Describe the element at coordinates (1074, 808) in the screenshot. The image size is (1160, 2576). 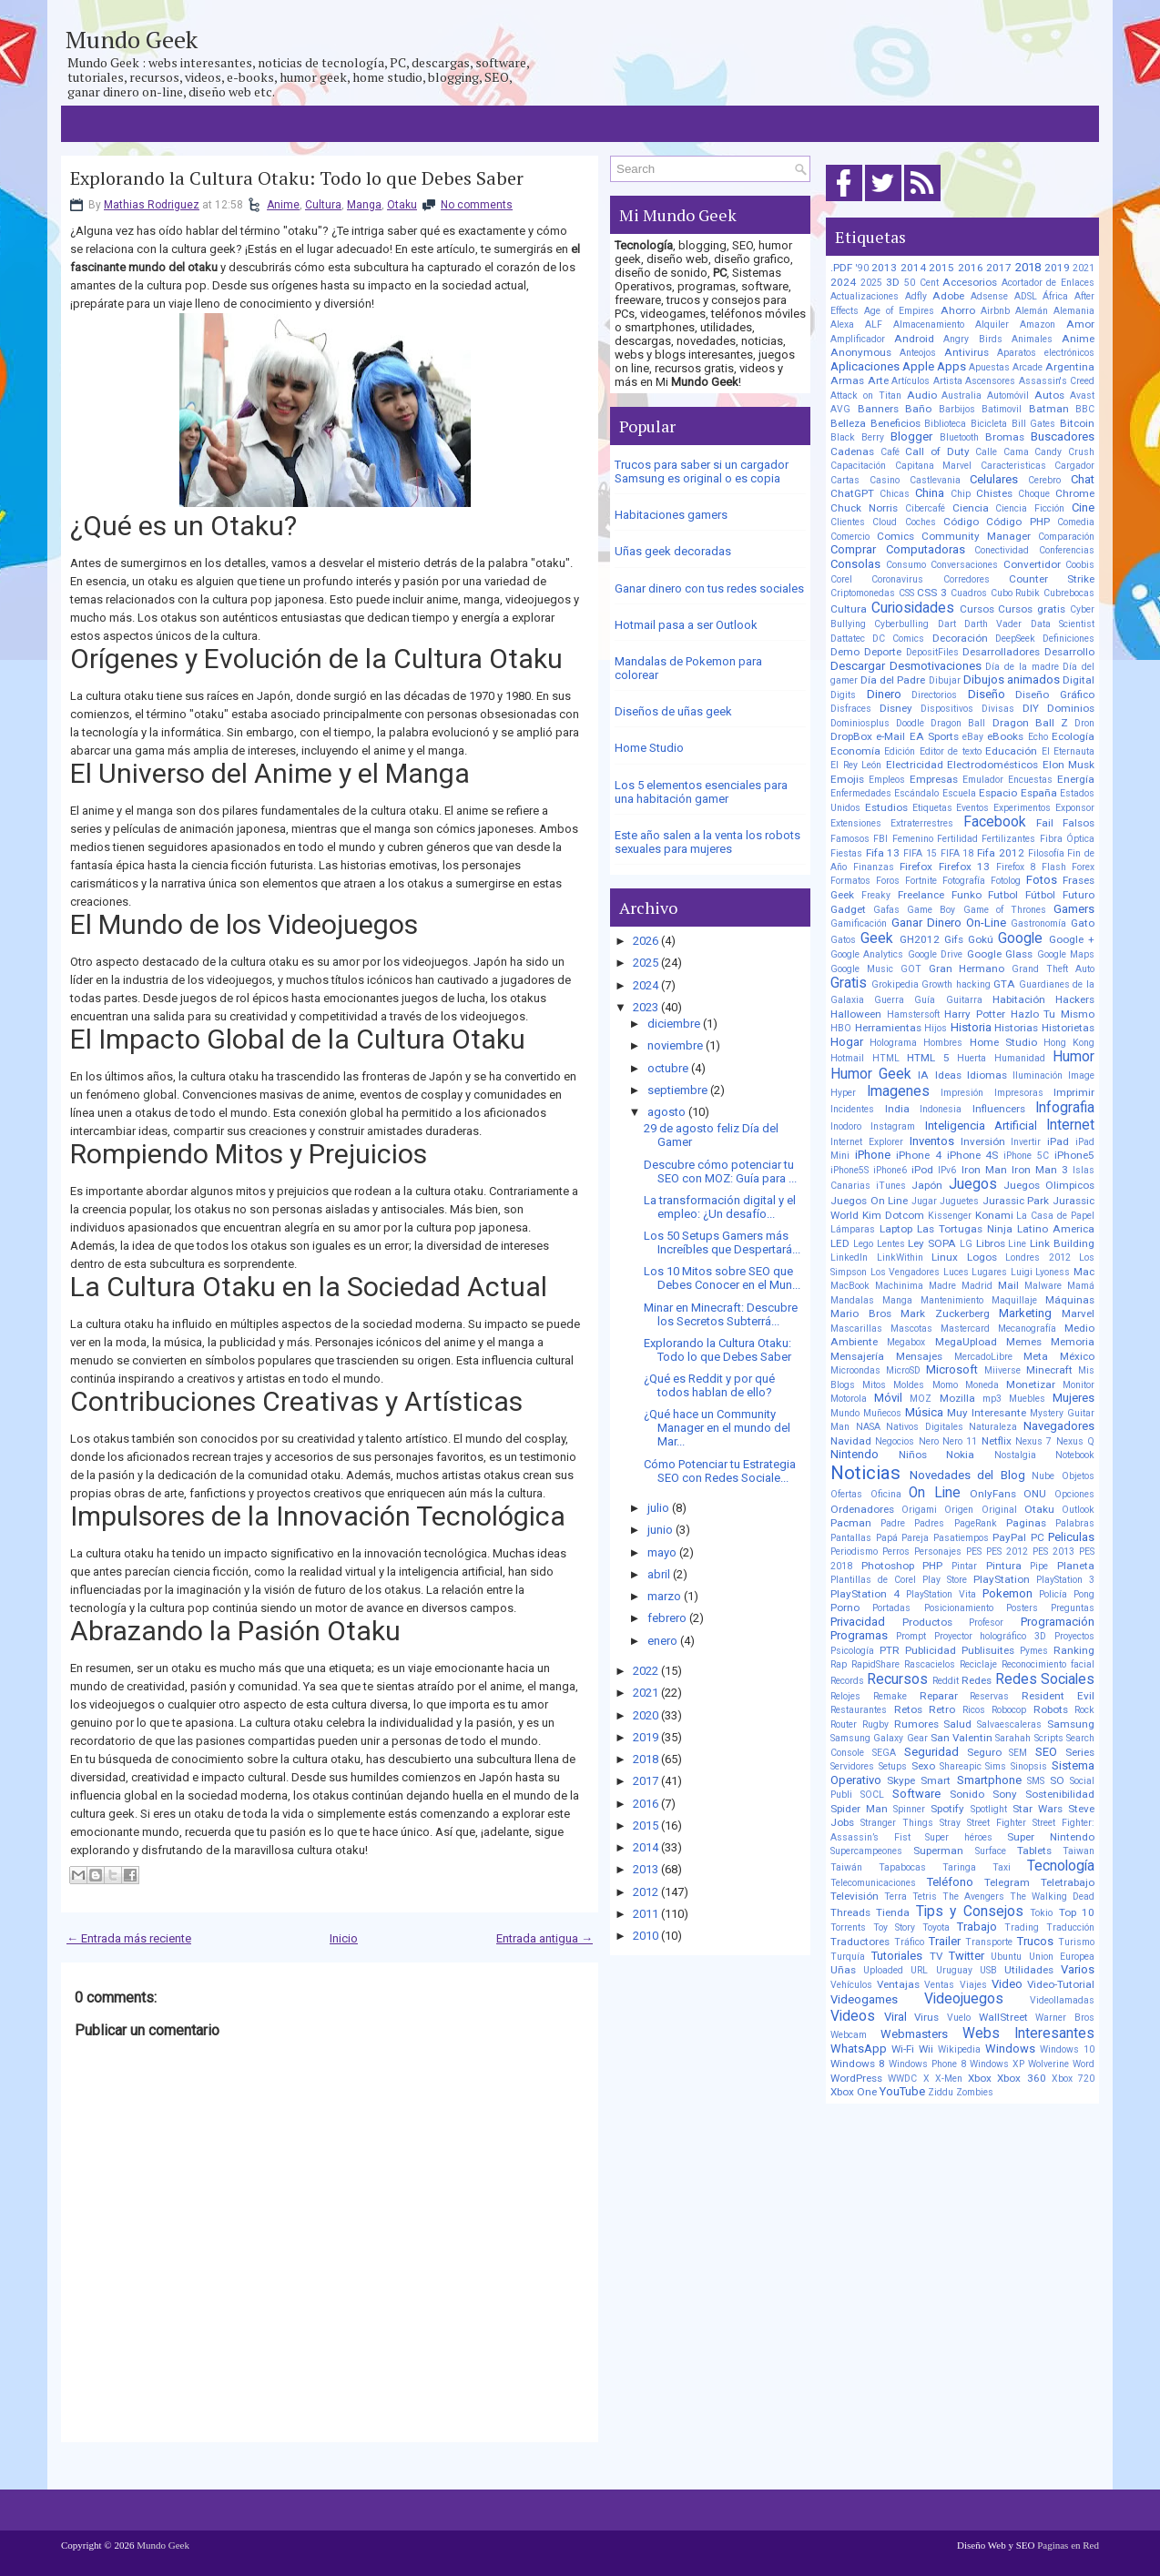
I see `Exponsor` at that location.